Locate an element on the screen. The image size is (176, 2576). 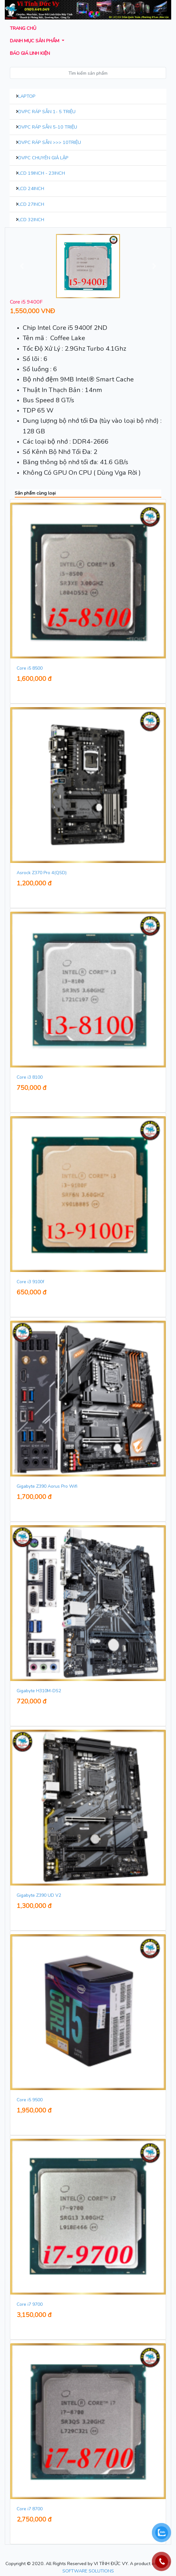
DVPC Ráp Sẵn 5-10 Triệu is located at coordinates (47, 127).